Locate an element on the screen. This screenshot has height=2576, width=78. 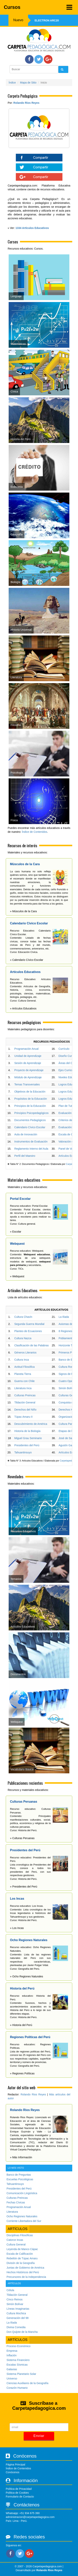
Cultura Inca is located at coordinates (21, 1359).